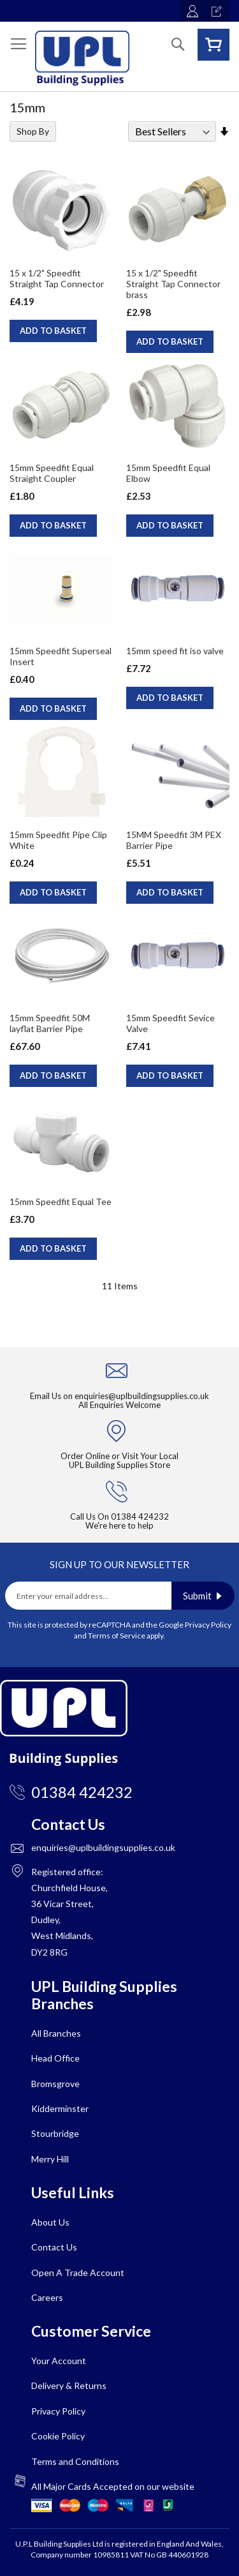 The width and height of the screenshot is (239, 2576). What do you see at coordinates (55, 2058) in the screenshot?
I see `Head Office` at bounding box center [55, 2058].